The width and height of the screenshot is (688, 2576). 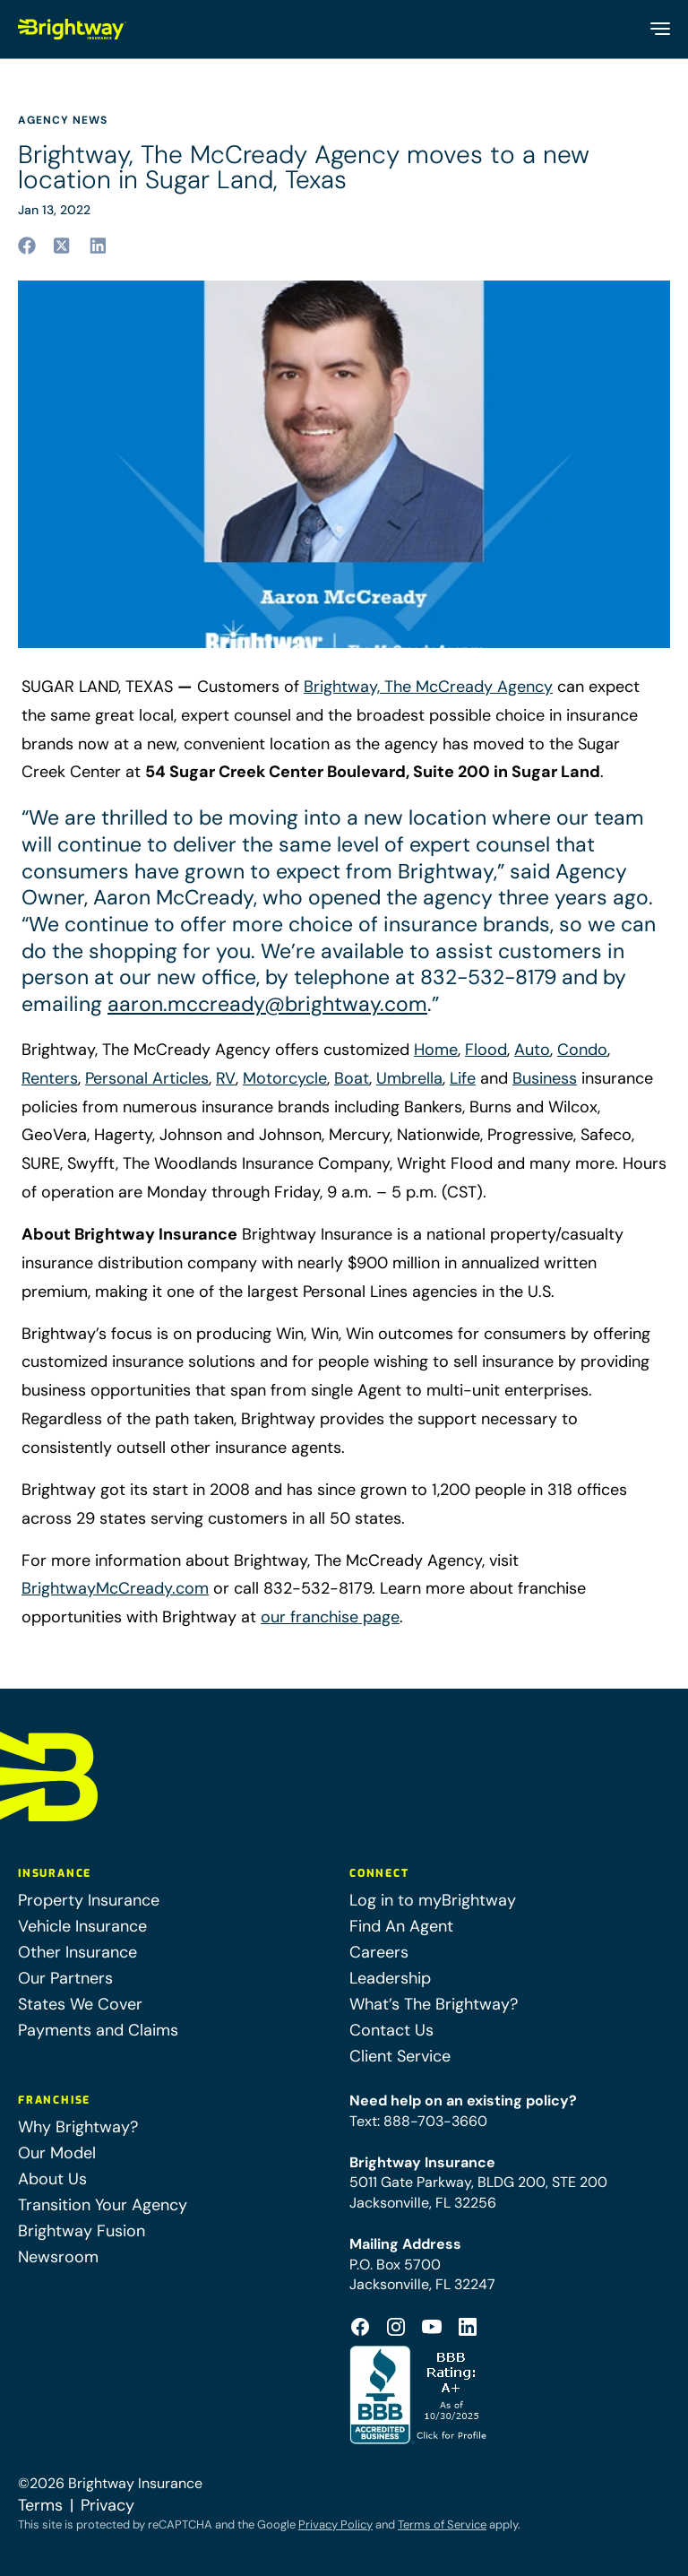 What do you see at coordinates (285, 1078) in the screenshot?
I see `Motorcycle` at bounding box center [285, 1078].